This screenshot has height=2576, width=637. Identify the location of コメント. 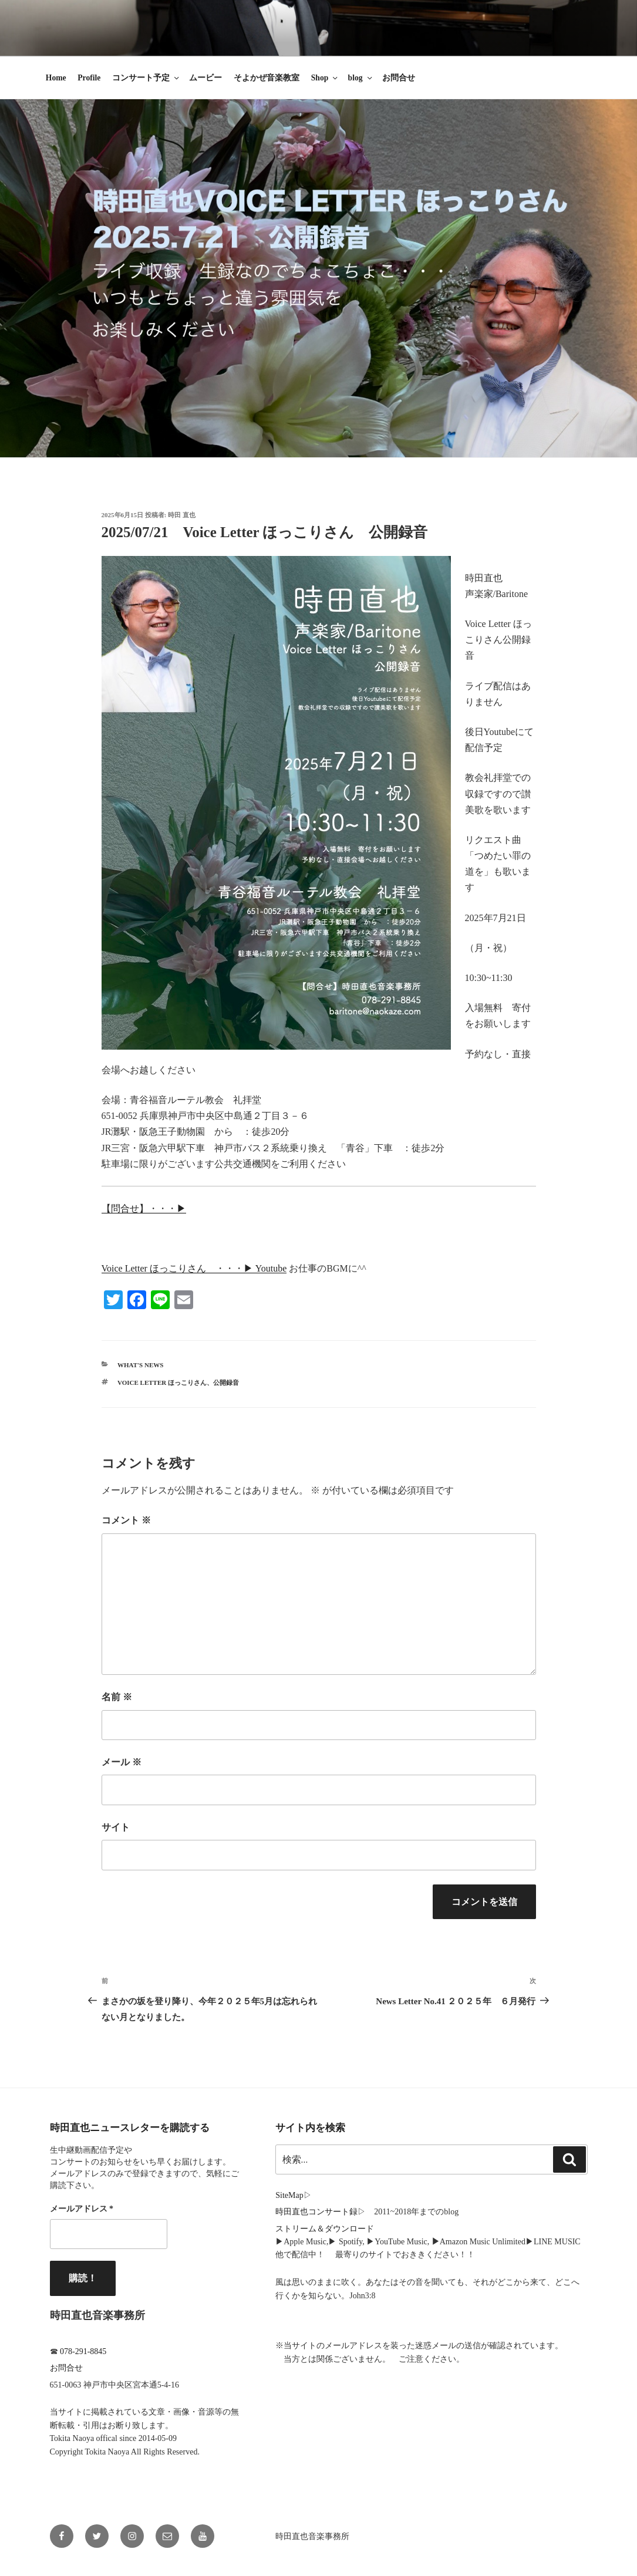
(126, 1520).